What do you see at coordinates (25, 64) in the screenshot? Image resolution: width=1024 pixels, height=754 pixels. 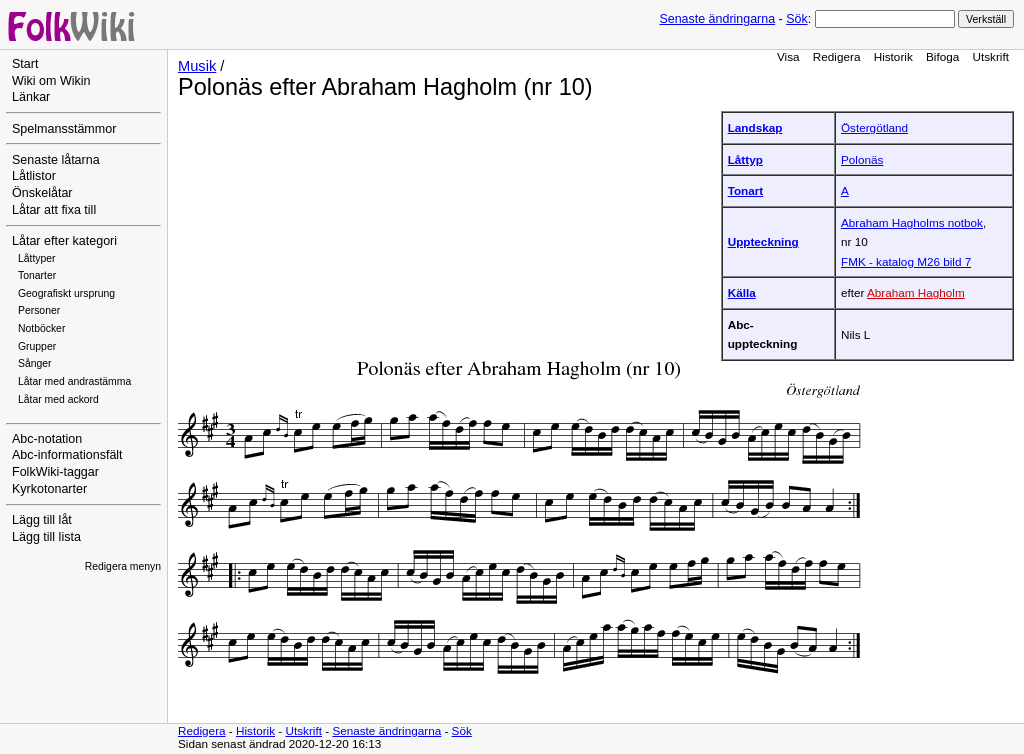 I see `Start` at bounding box center [25, 64].